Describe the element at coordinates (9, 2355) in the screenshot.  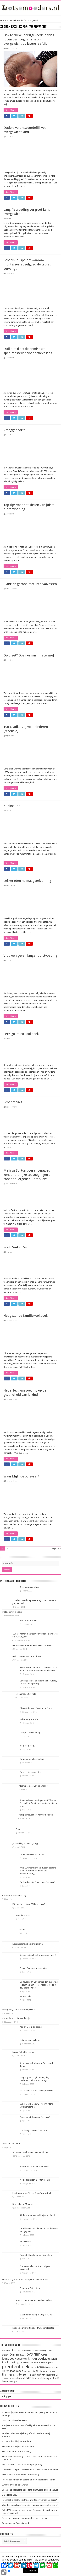
I see `kookboek [kookboek (117 items)]` at that location.